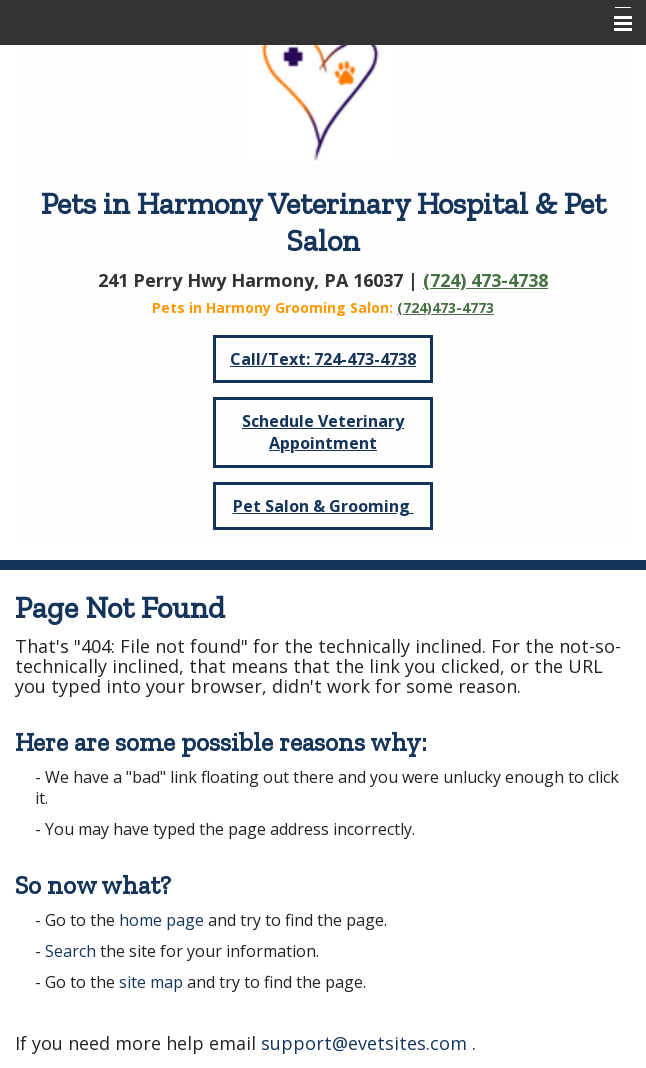 The width and height of the screenshot is (646, 1068). I want to click on (724) 473-4738, so click(485, 280).